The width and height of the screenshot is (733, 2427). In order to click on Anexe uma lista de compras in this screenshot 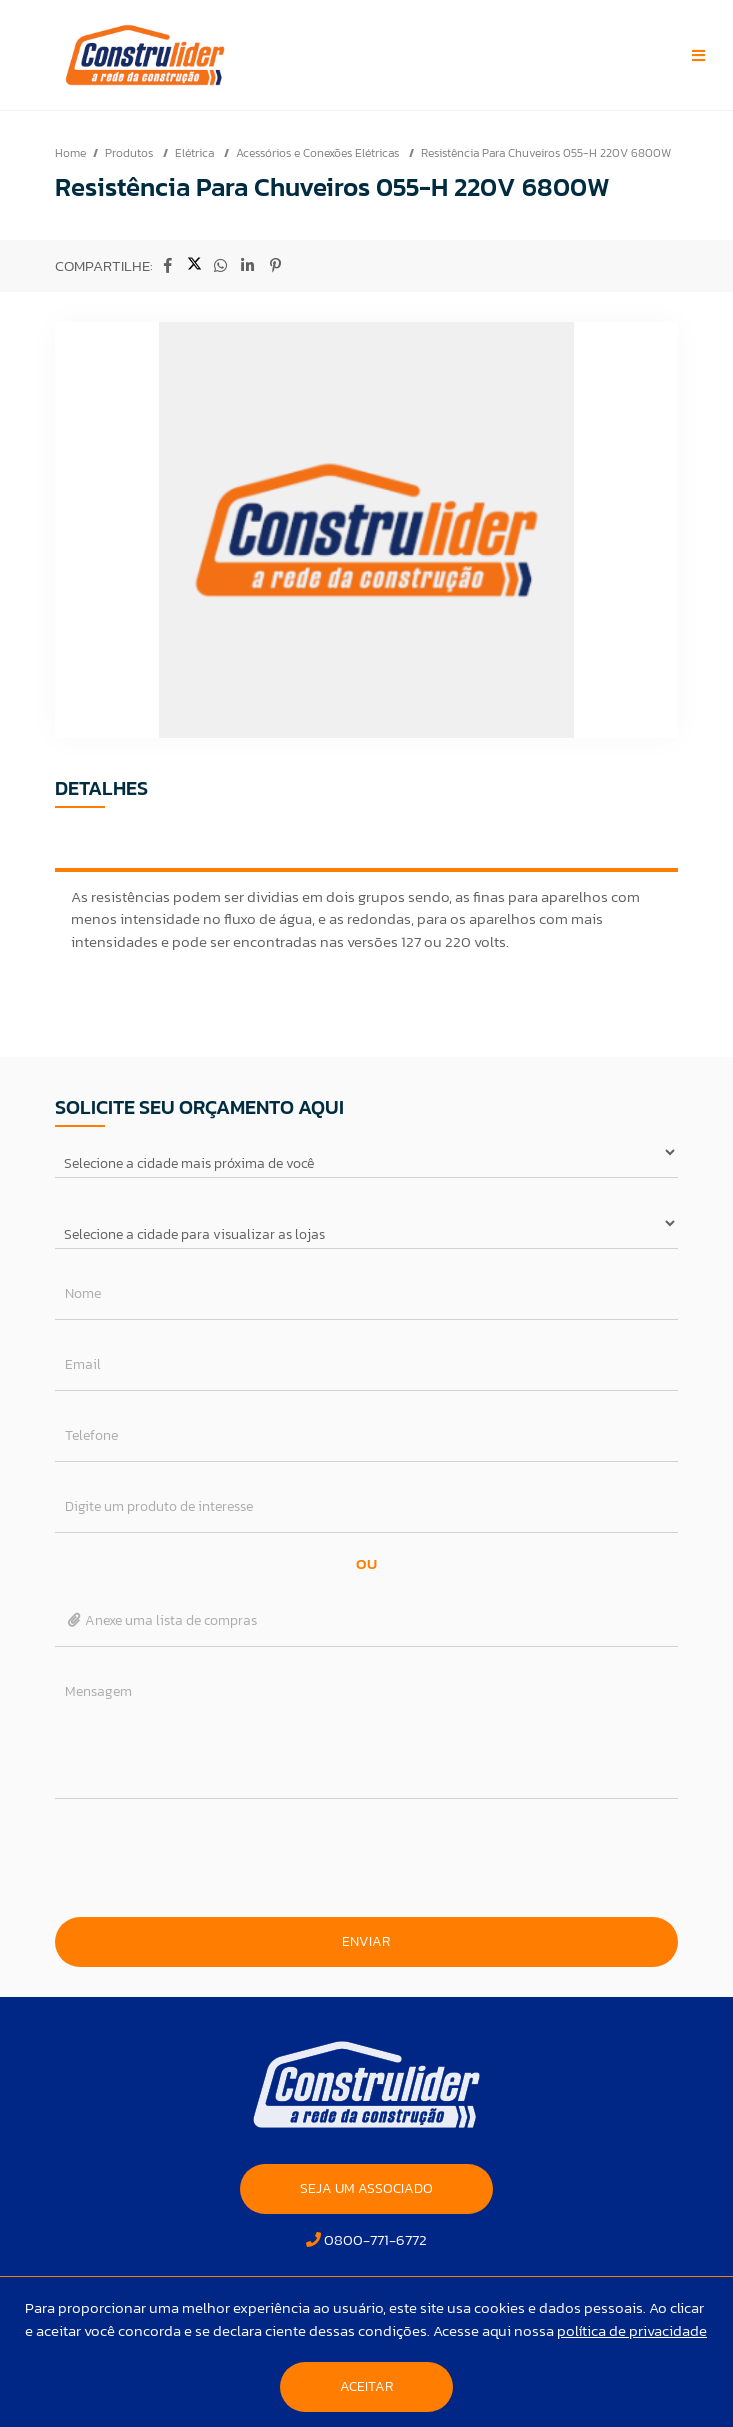, I will do `click(161, 1620)`.